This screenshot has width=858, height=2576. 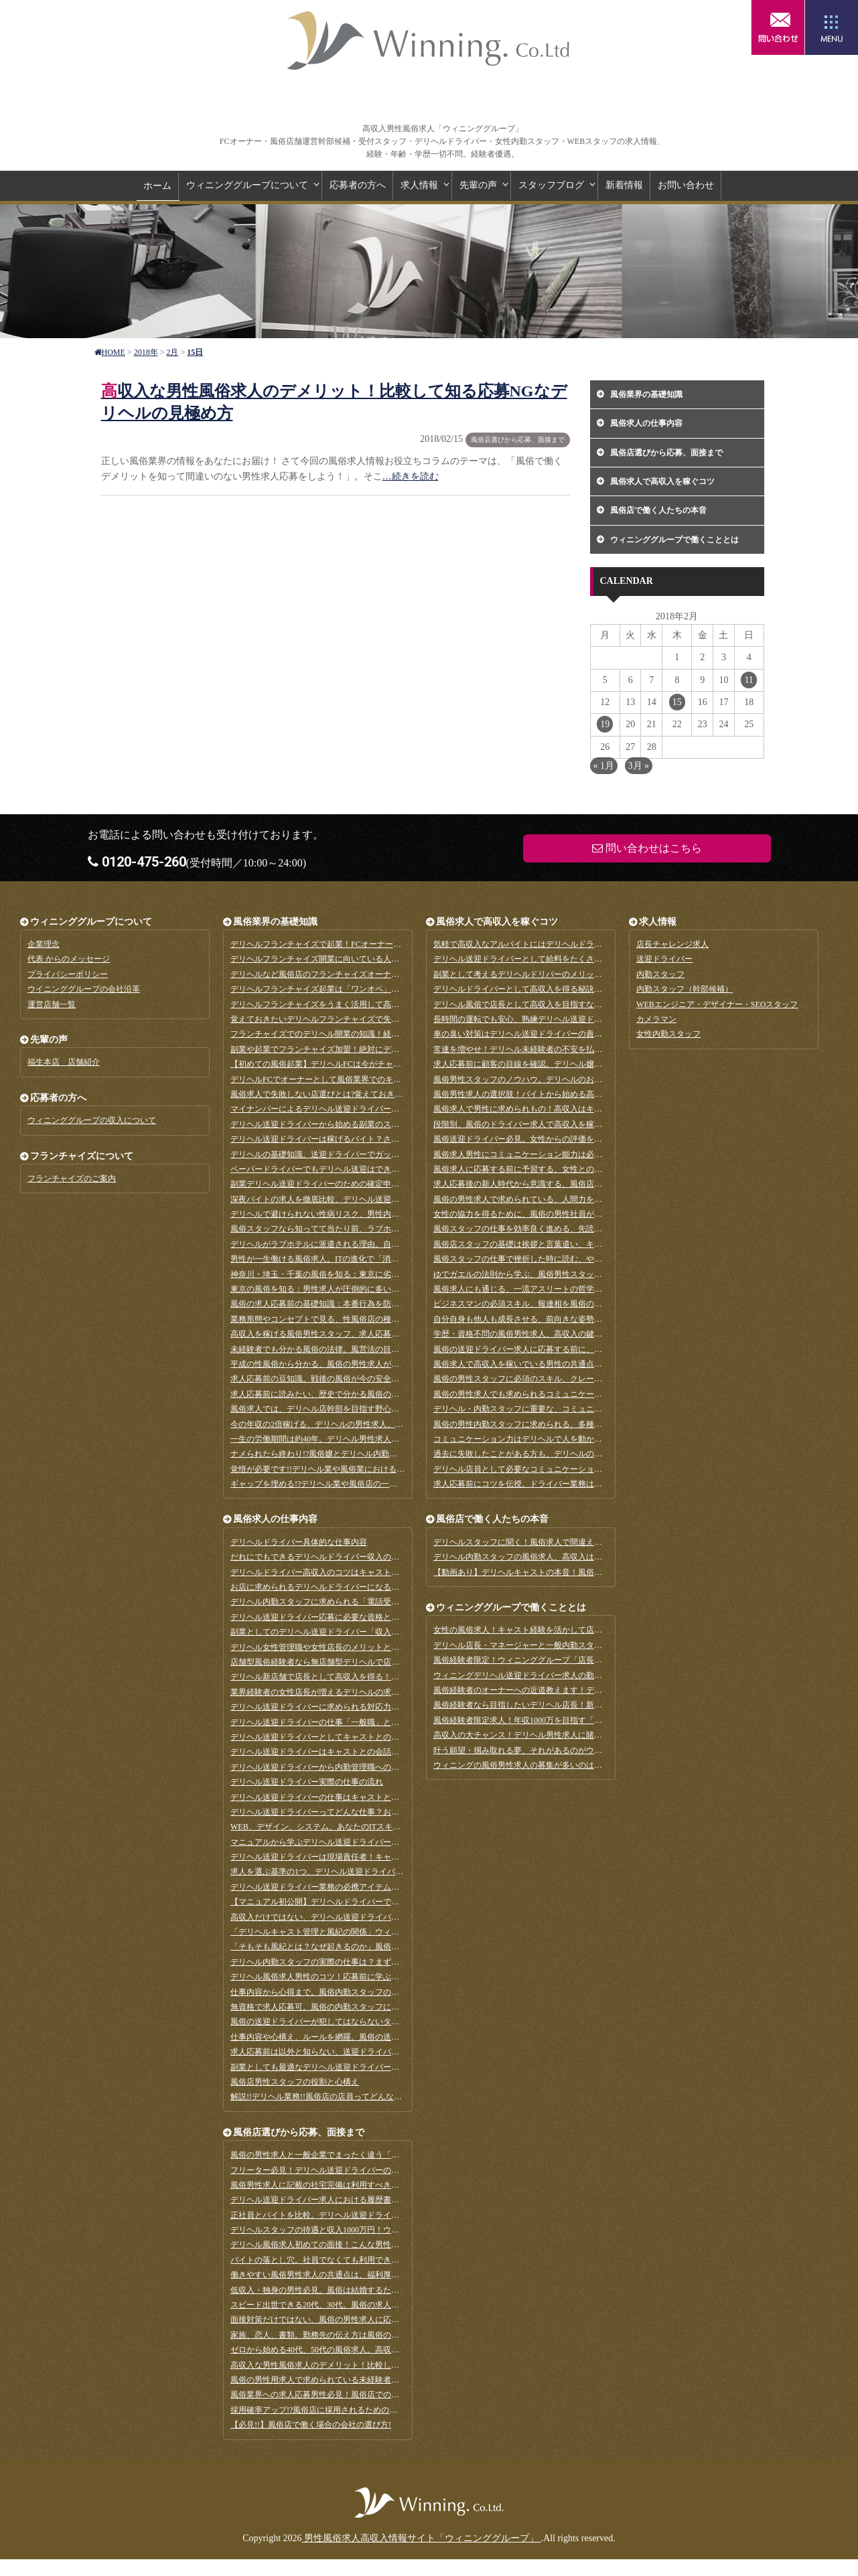 I want to click on 求人応募後の新人時代から意識する、風俗店運営で必須となる問題解決能力, so click(x=570, y=1184).